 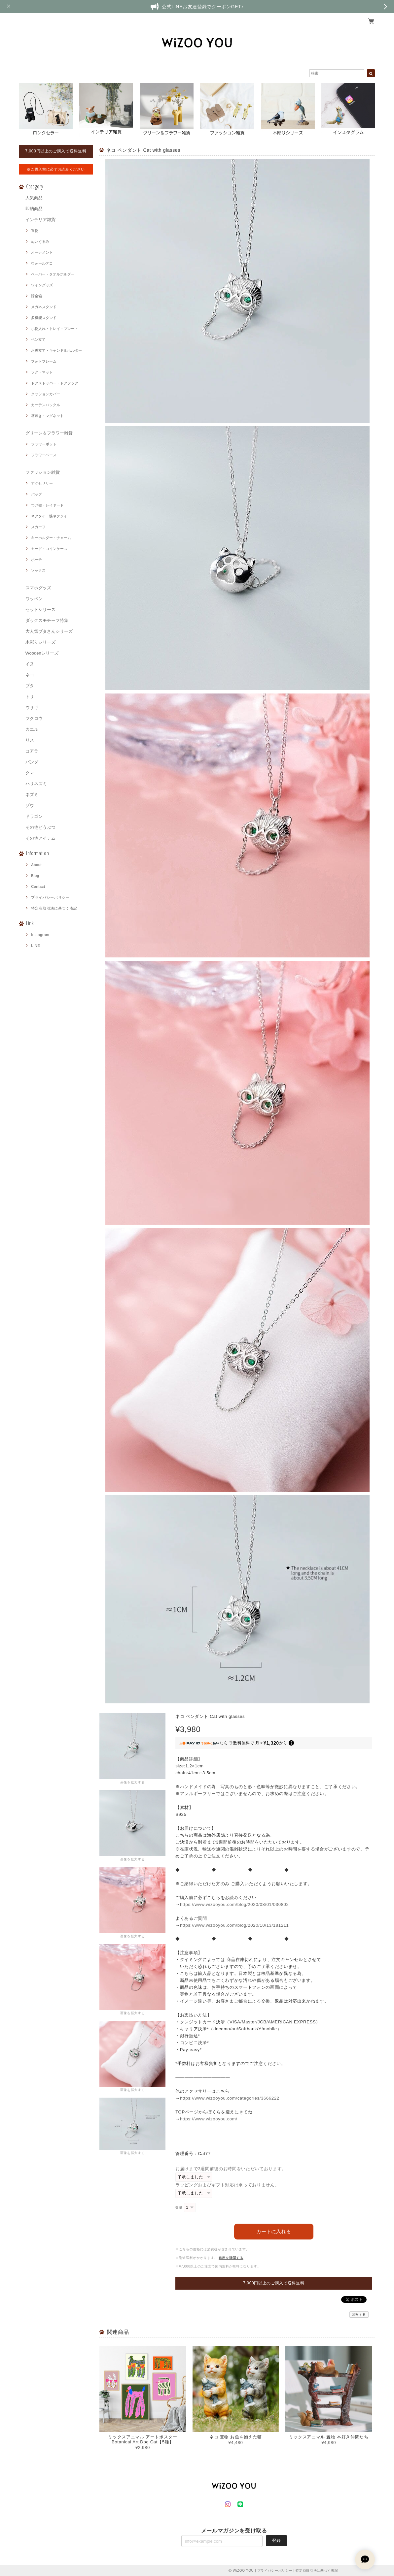 I want to click on ラグ・マット, so click(x=42, y=372).